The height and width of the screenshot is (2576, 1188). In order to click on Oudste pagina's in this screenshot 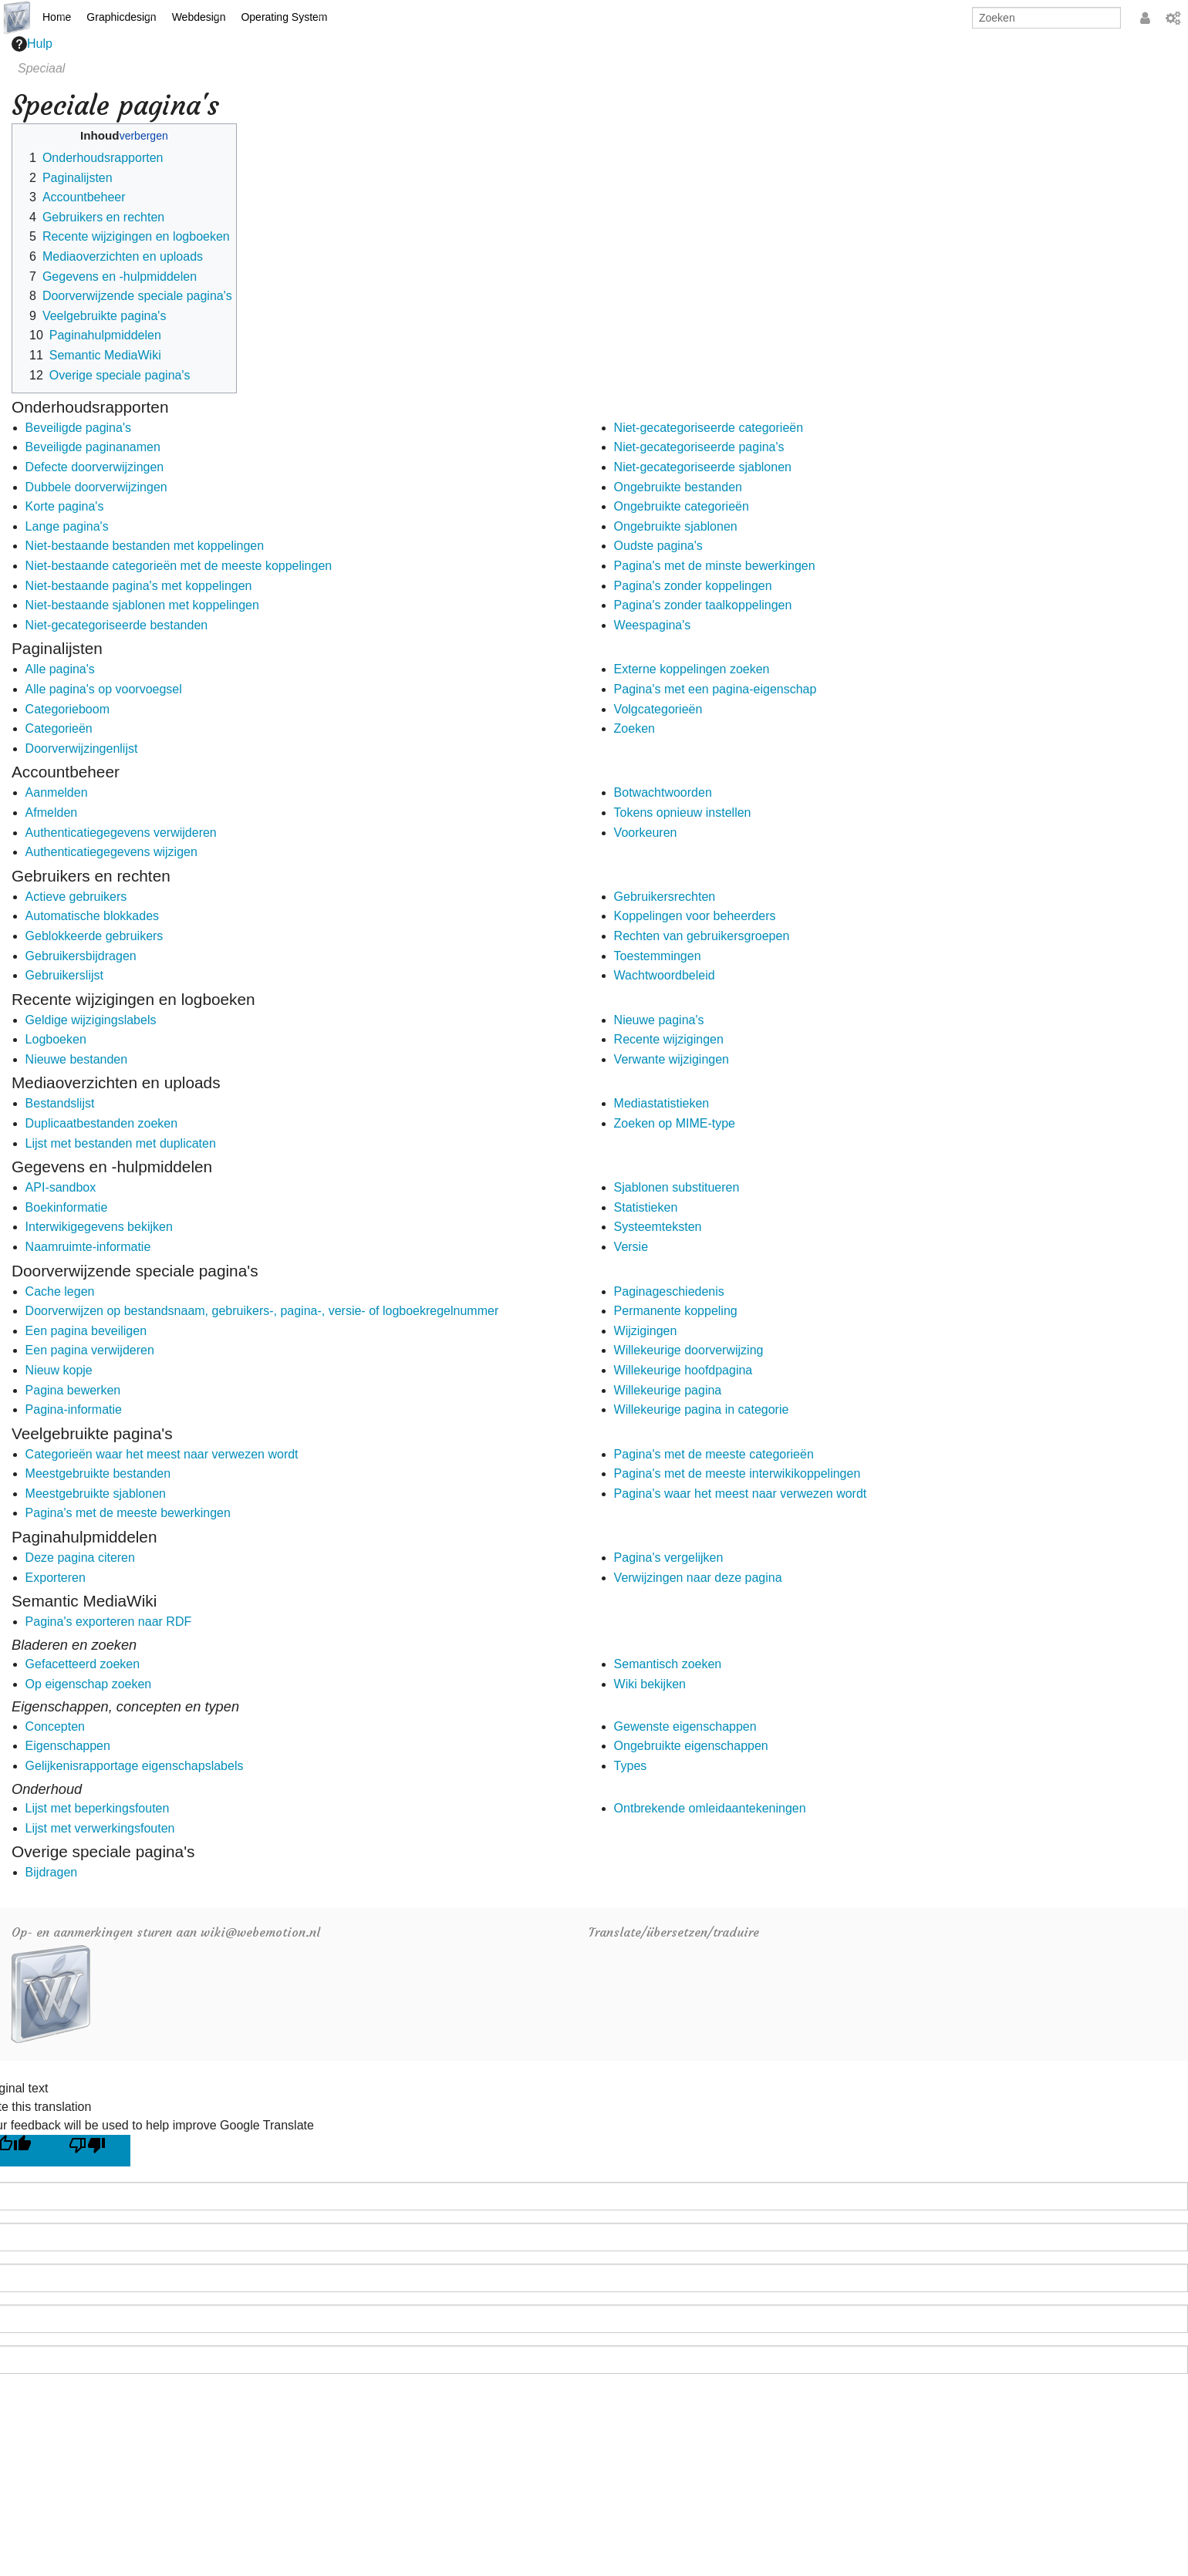, I will do `click(658, 545)`.